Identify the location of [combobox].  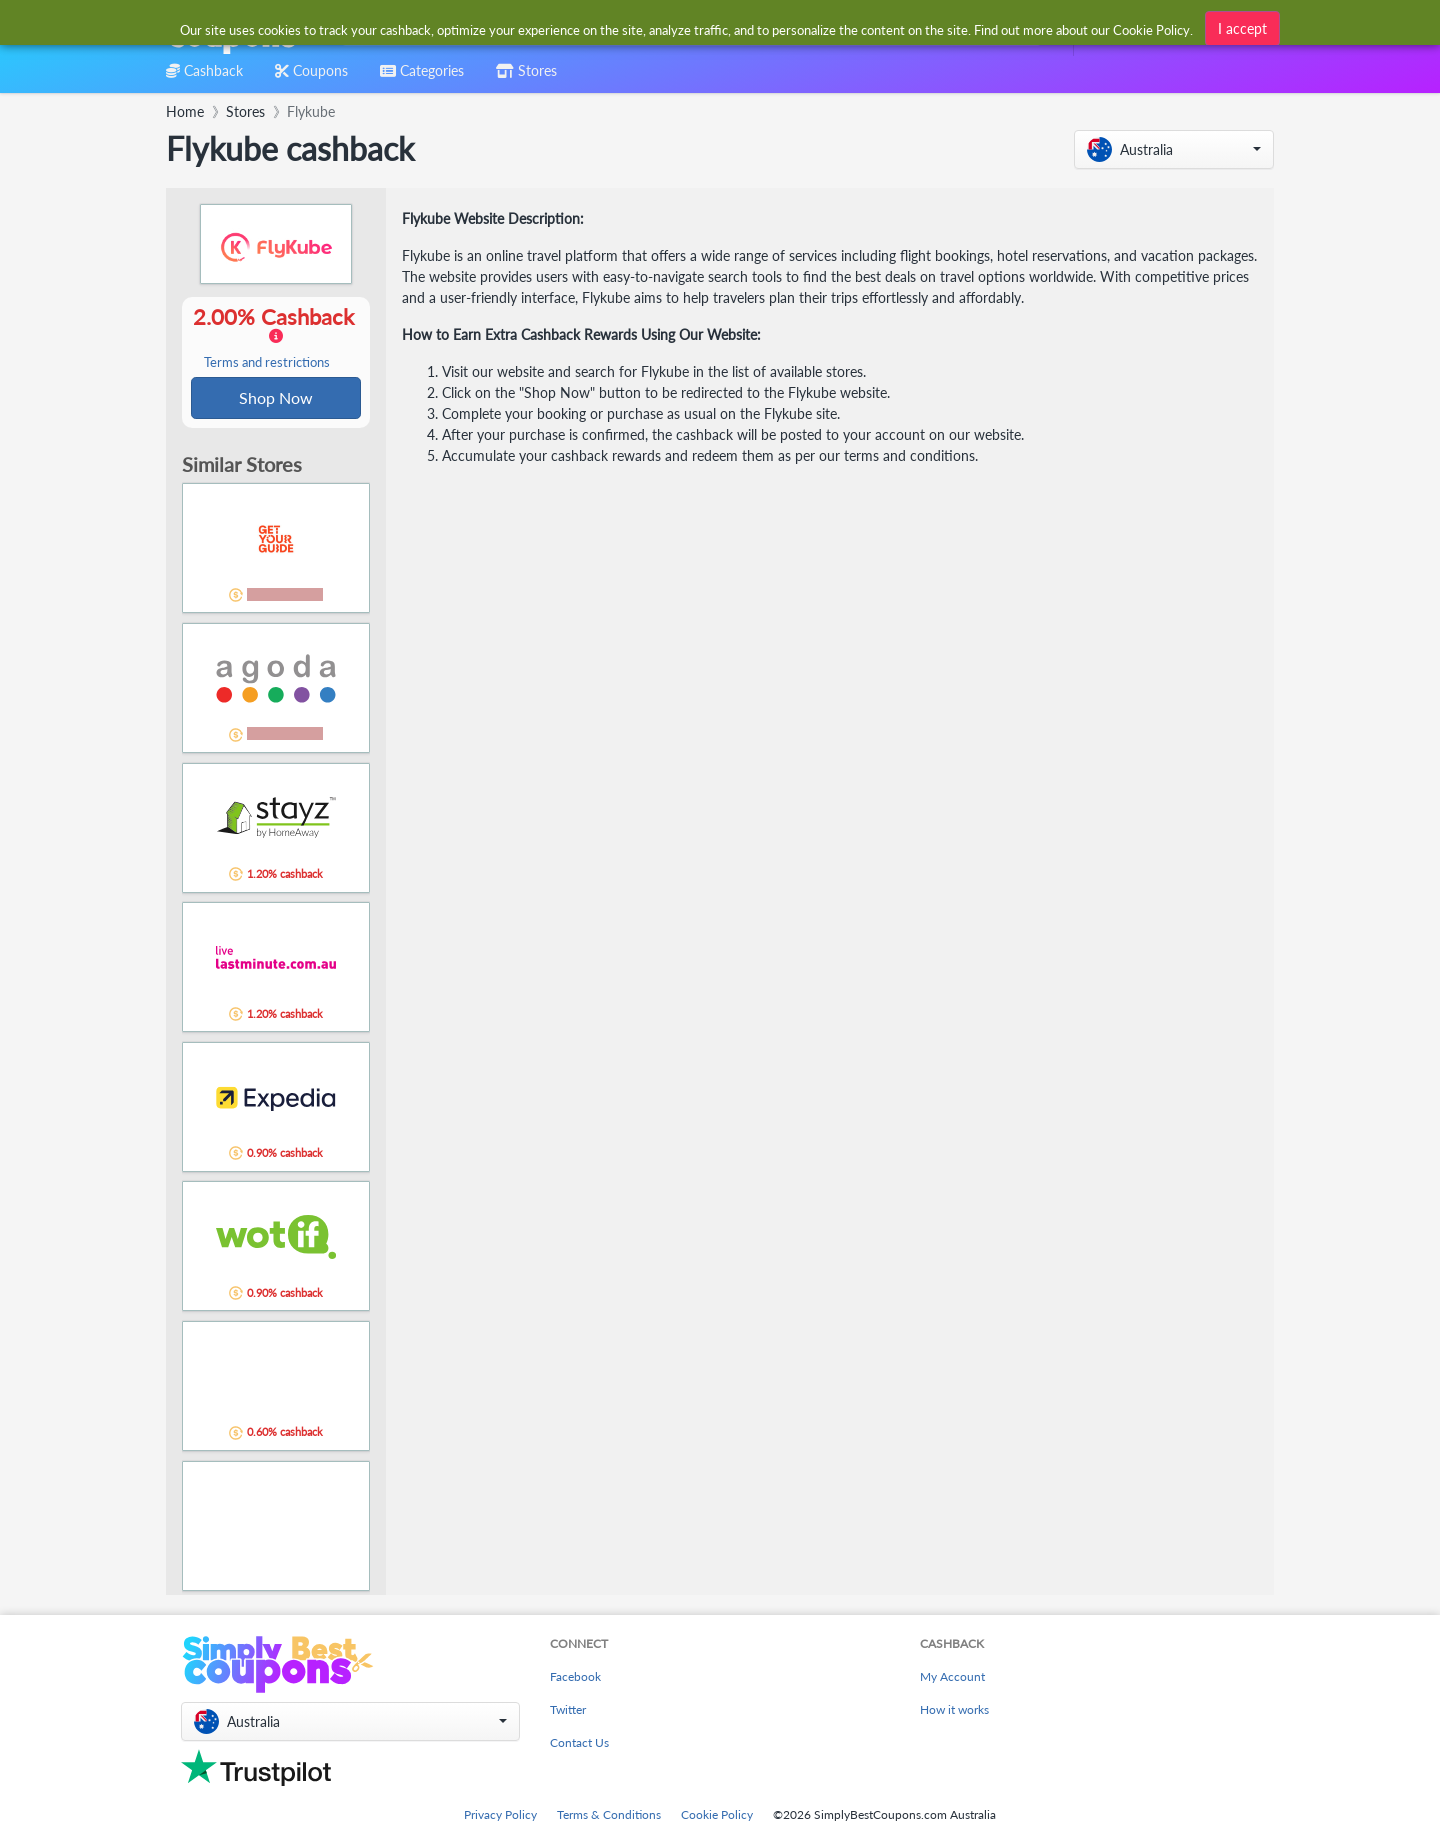
(687, 28).